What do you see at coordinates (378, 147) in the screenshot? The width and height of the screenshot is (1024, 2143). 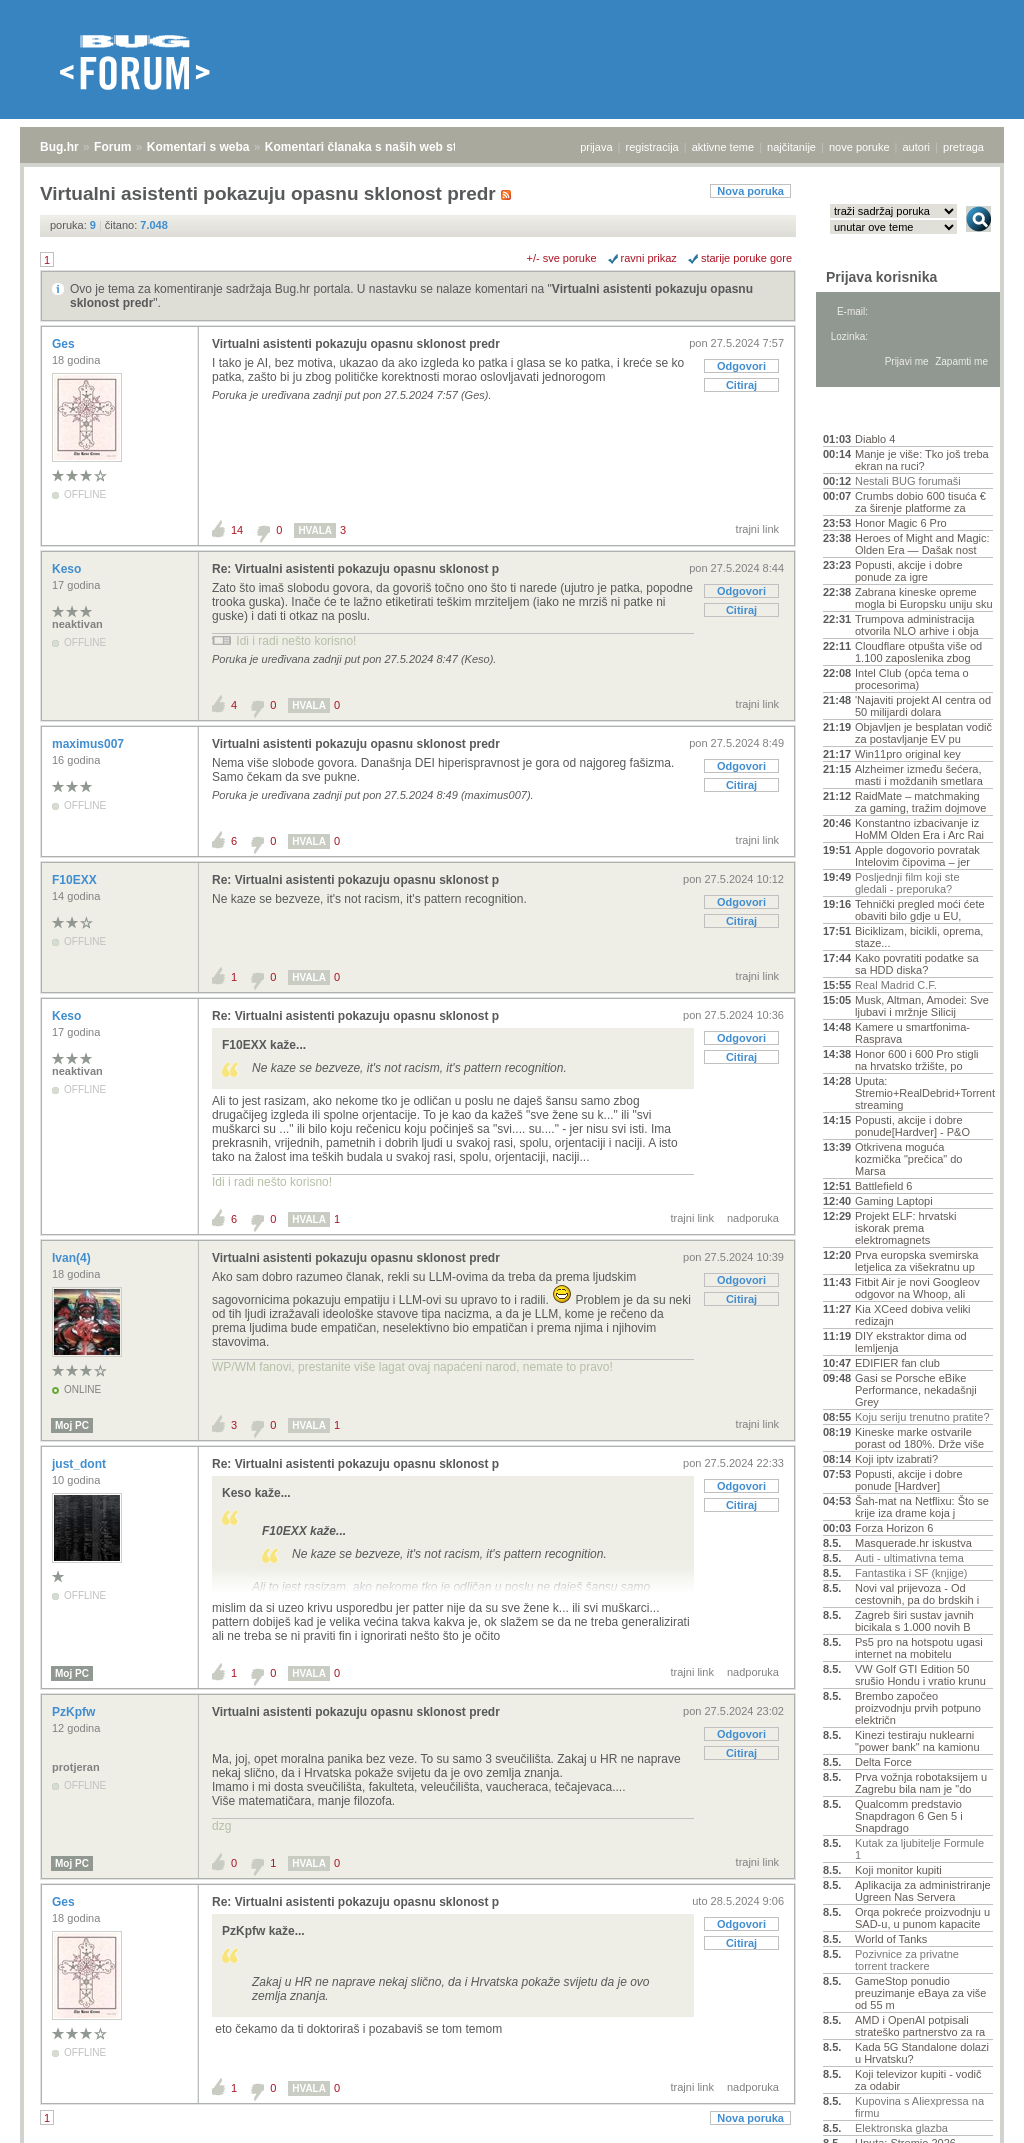 I see `Komentari članaka s naših web stranica` at bounding box center [378, 147].